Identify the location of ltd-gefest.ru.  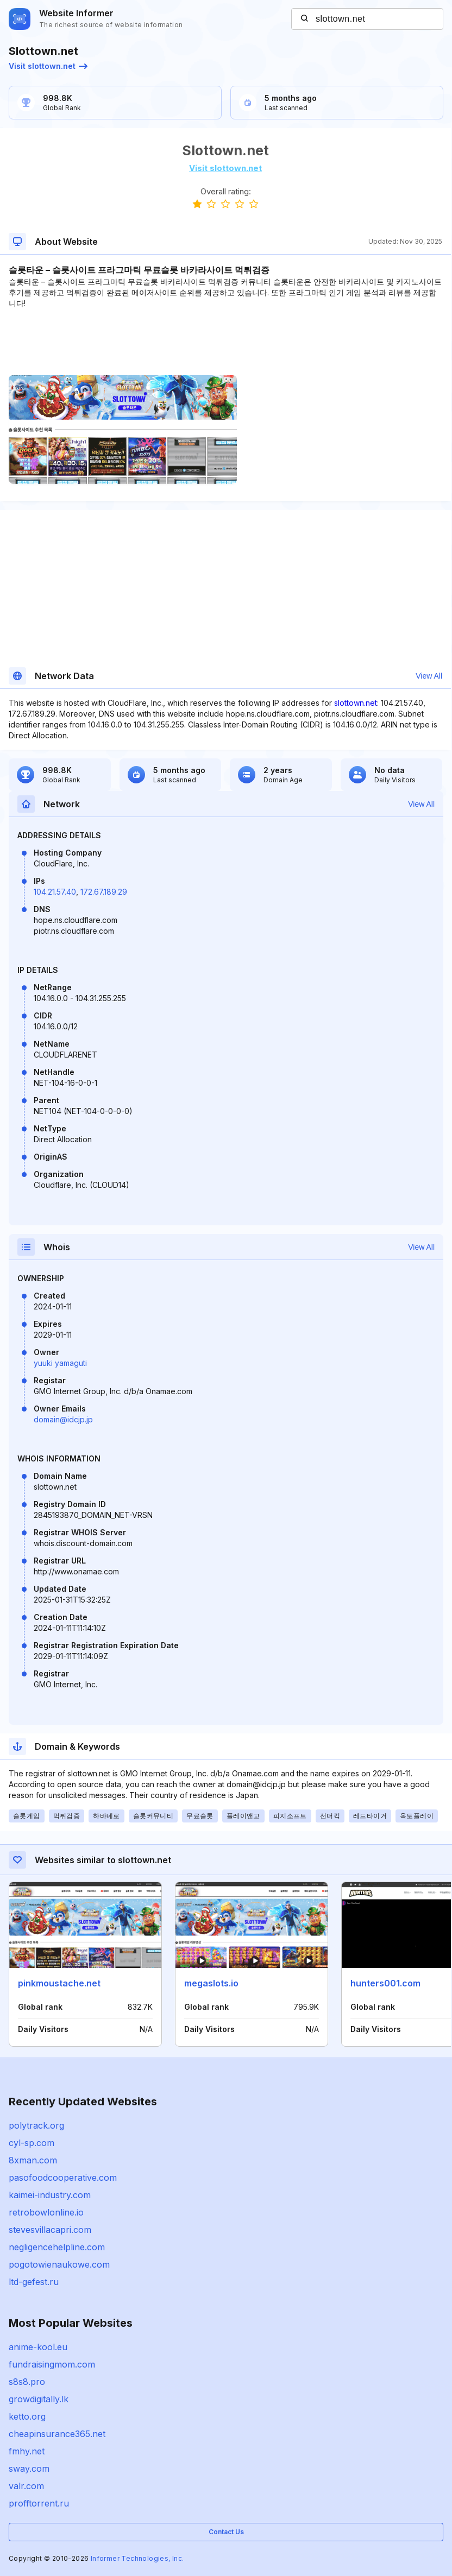
(34, 2281).